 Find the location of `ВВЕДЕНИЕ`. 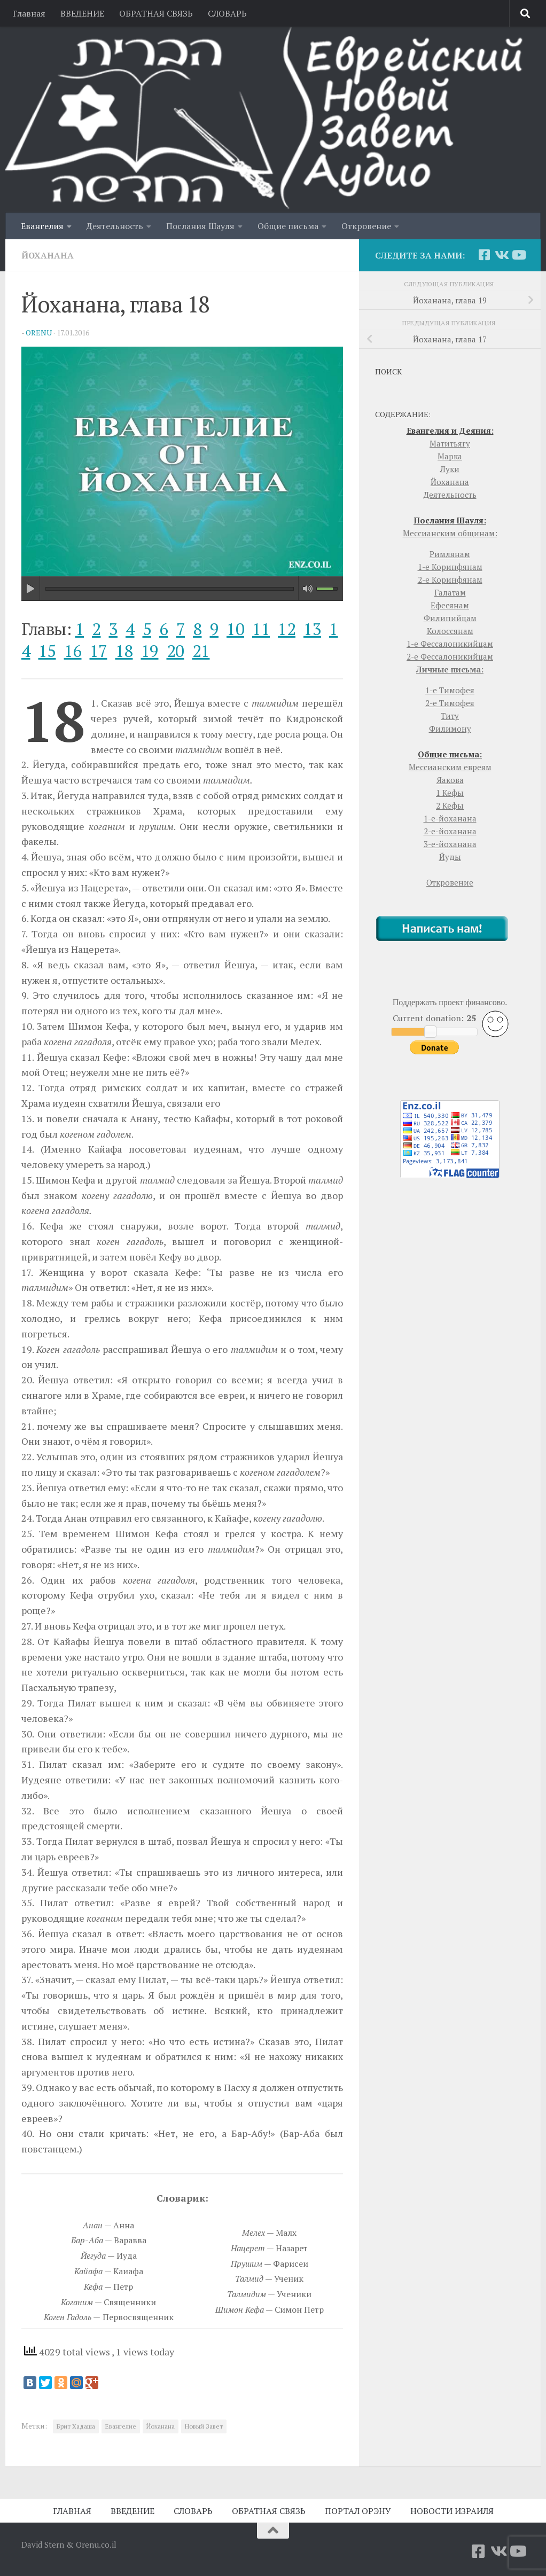

ВВЕДЕНИЕ is located at coordinates (82, 13).